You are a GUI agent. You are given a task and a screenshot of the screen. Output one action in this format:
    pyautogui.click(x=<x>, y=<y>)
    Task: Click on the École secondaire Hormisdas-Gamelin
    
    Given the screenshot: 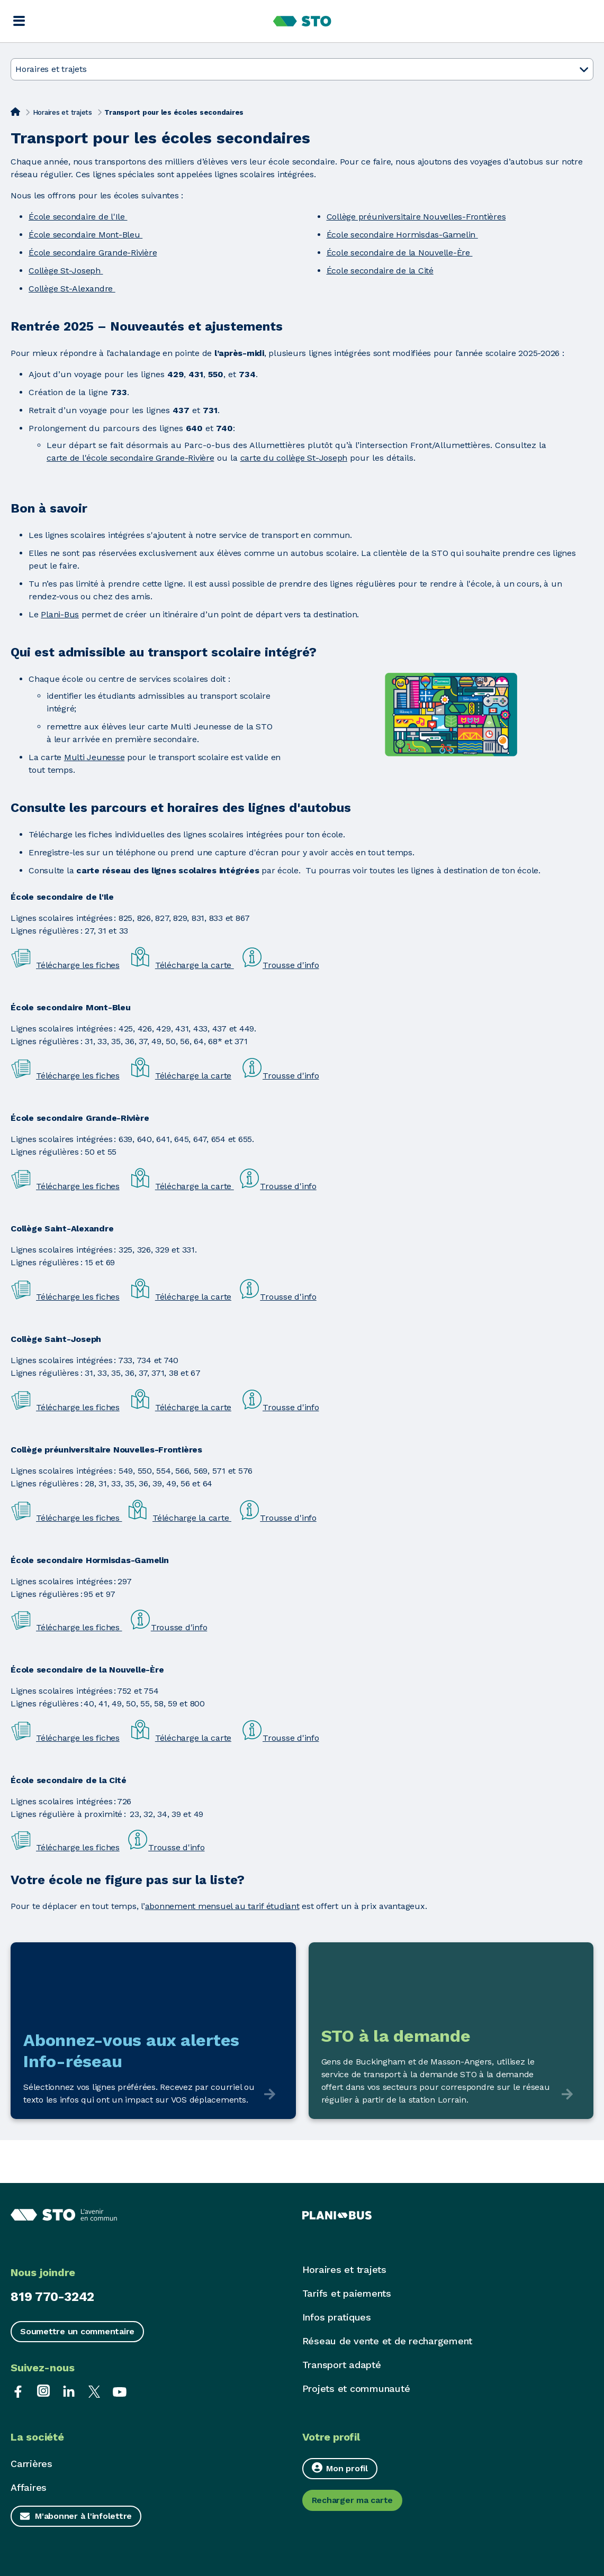 What is the action you would take?
    pyautogui.click(x=402, y=235)
    